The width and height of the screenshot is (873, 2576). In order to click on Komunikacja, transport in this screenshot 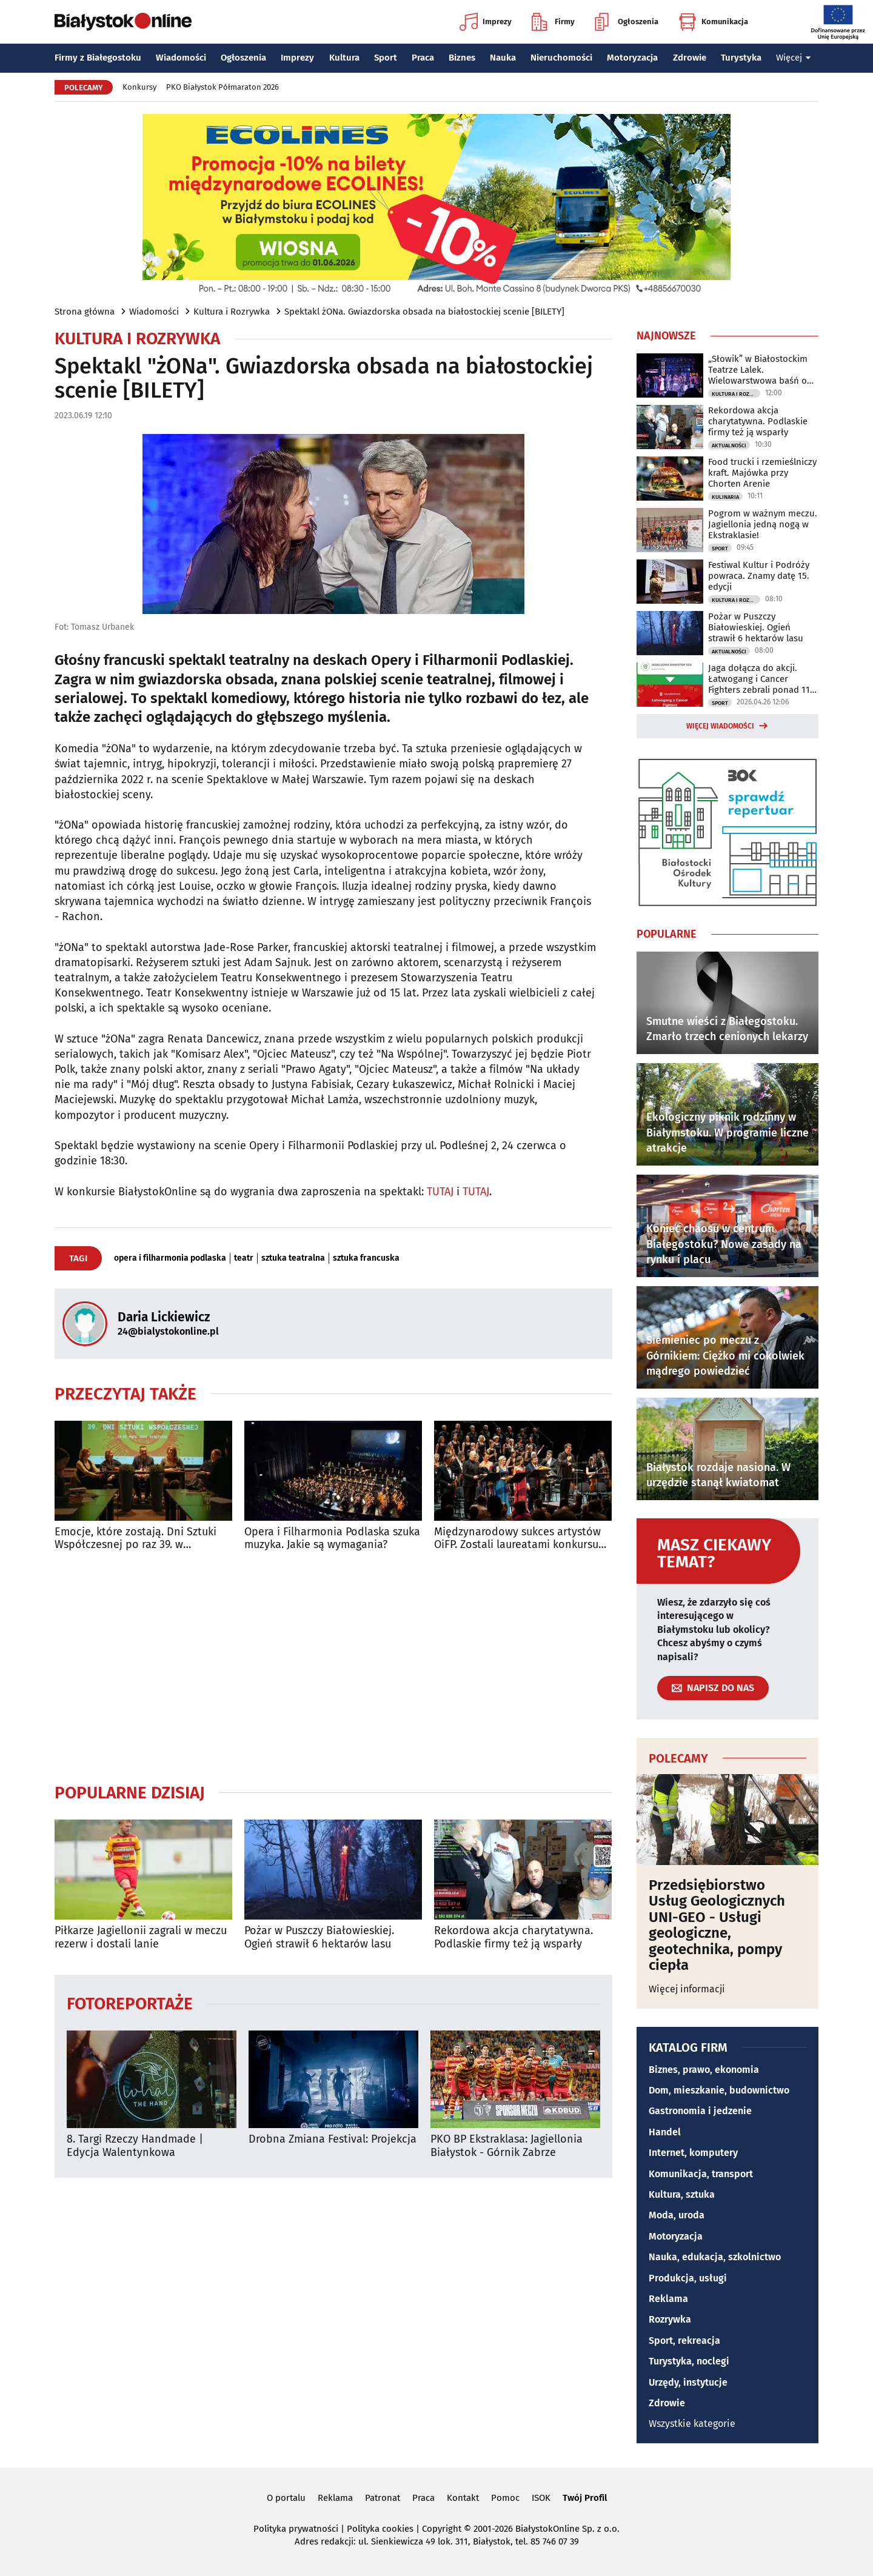, I will do `click(701, 2174)`.